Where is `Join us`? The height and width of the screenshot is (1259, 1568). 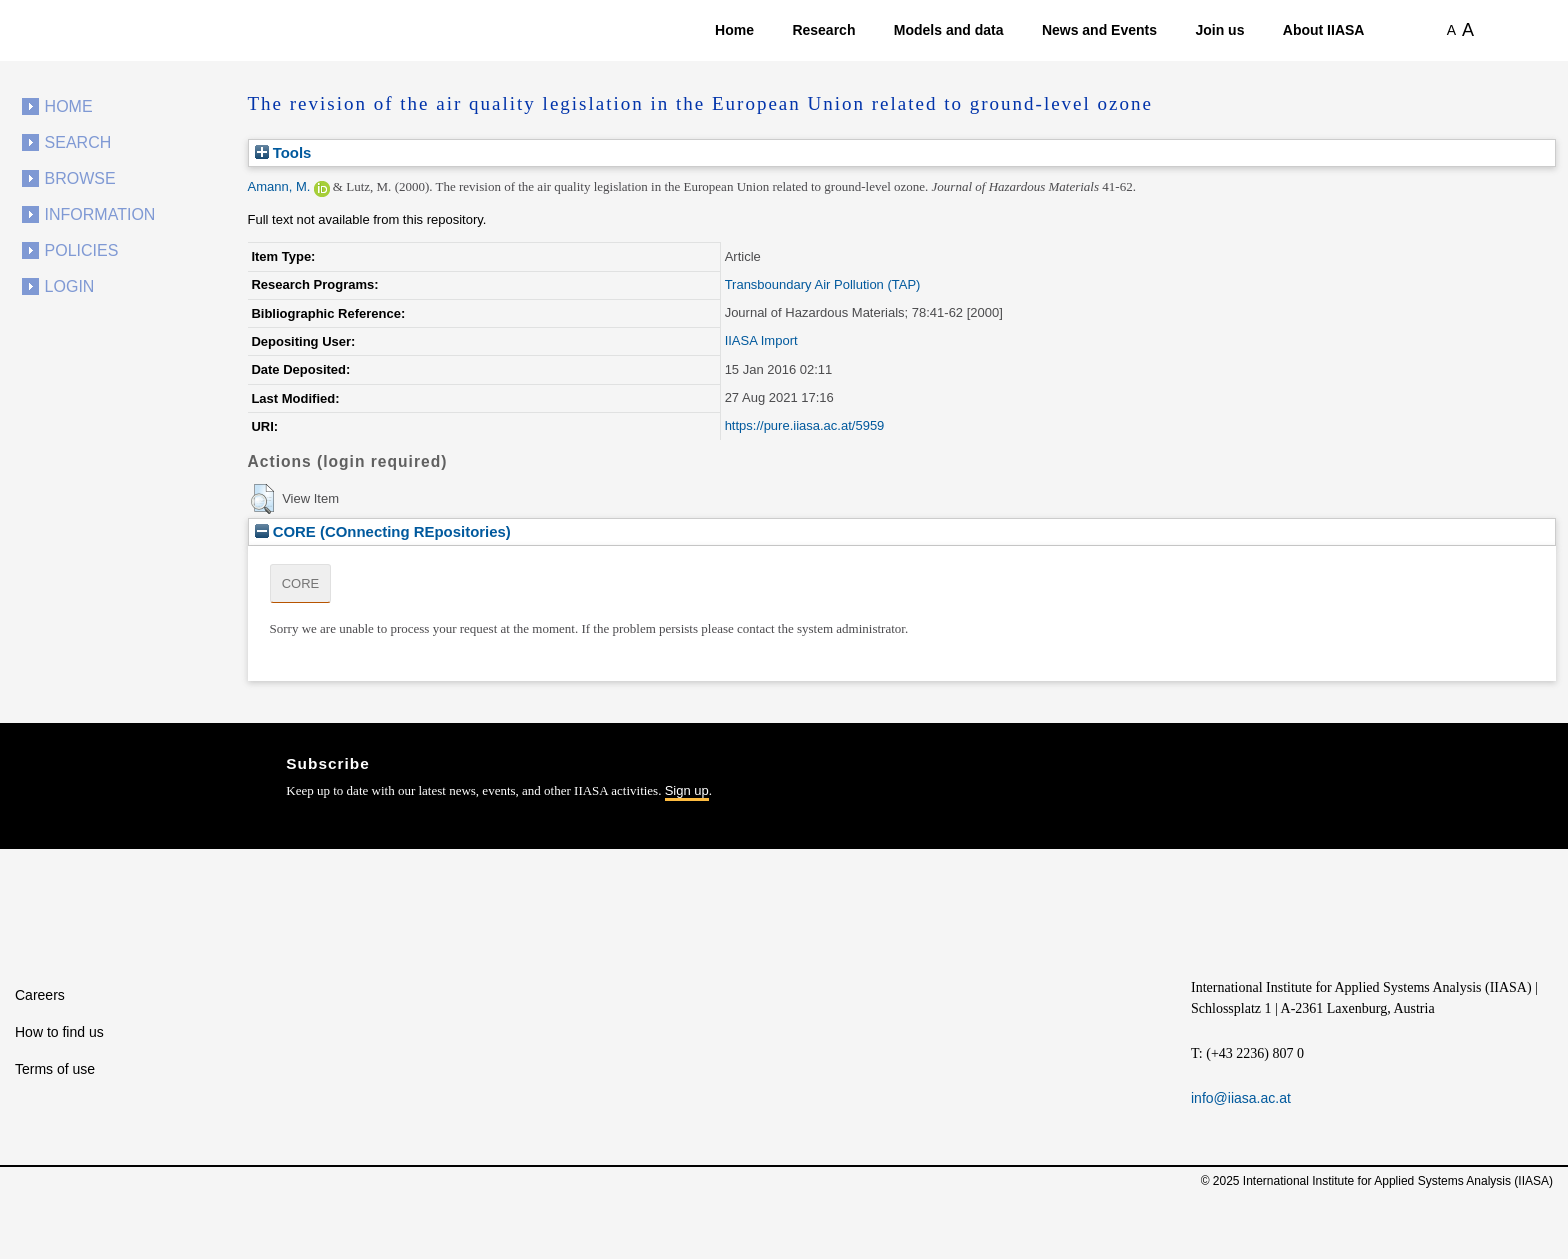
Join us is located at coordinates (1219, 30).